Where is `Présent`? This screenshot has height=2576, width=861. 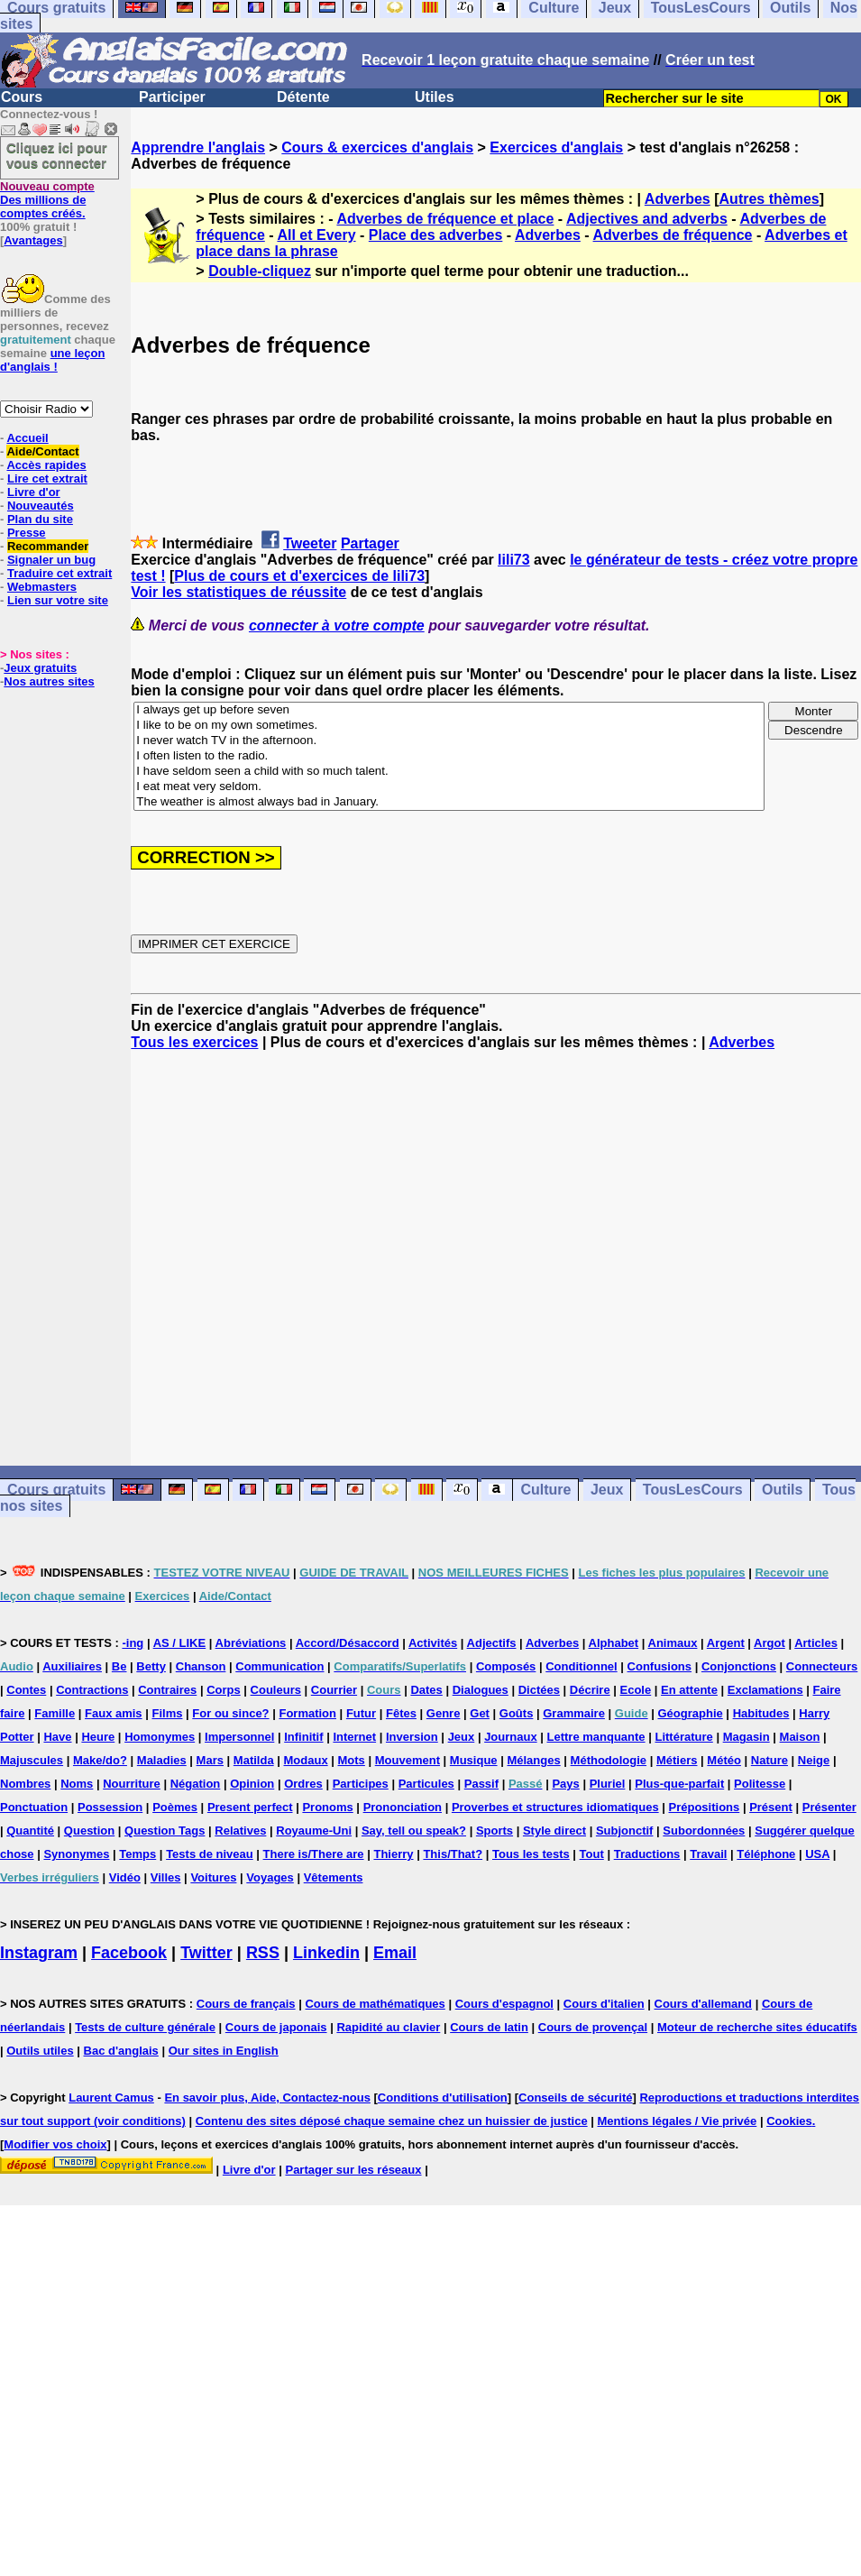
Présent is located at coordinates (770, 1807).